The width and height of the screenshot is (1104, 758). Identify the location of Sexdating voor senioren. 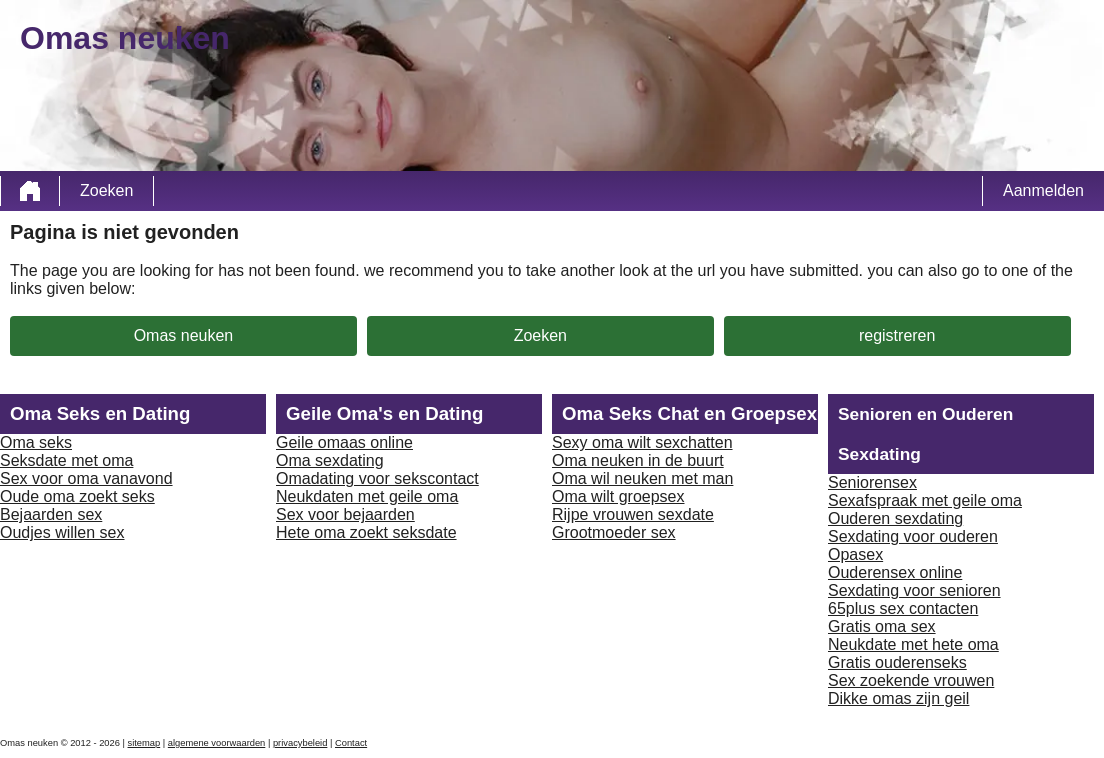
(914, 590).